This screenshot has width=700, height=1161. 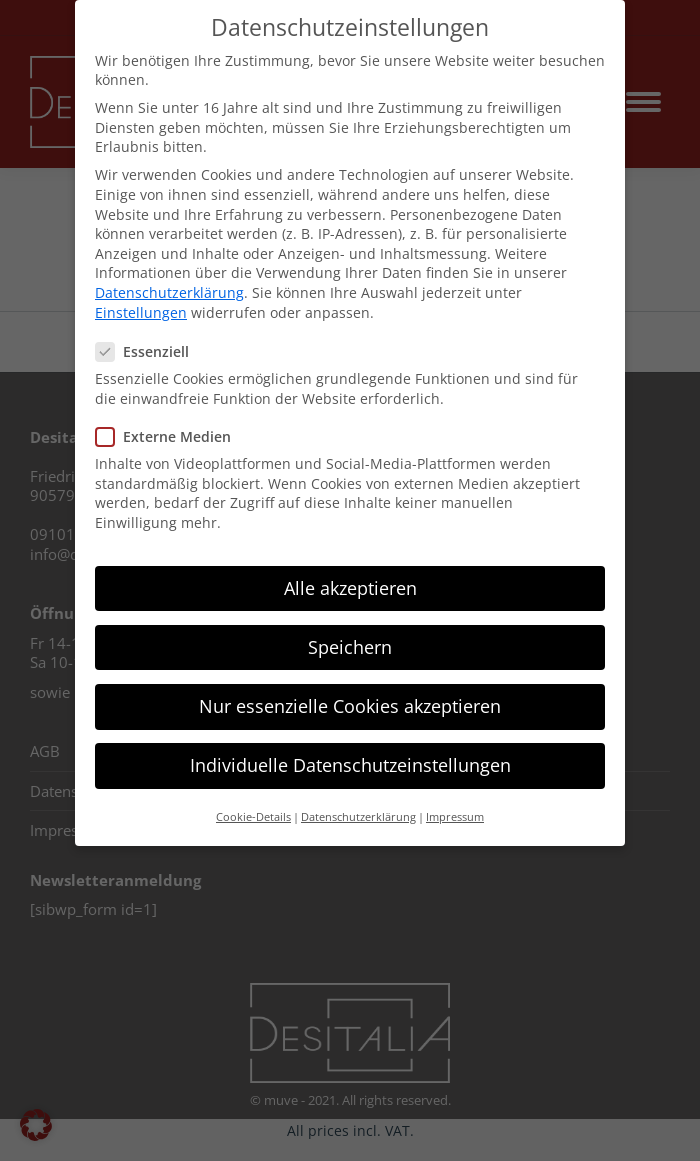 What do you see at coordinates (169, 436) in the screenshot?
I see `Externe Medien` at bounding box center [169, 436].